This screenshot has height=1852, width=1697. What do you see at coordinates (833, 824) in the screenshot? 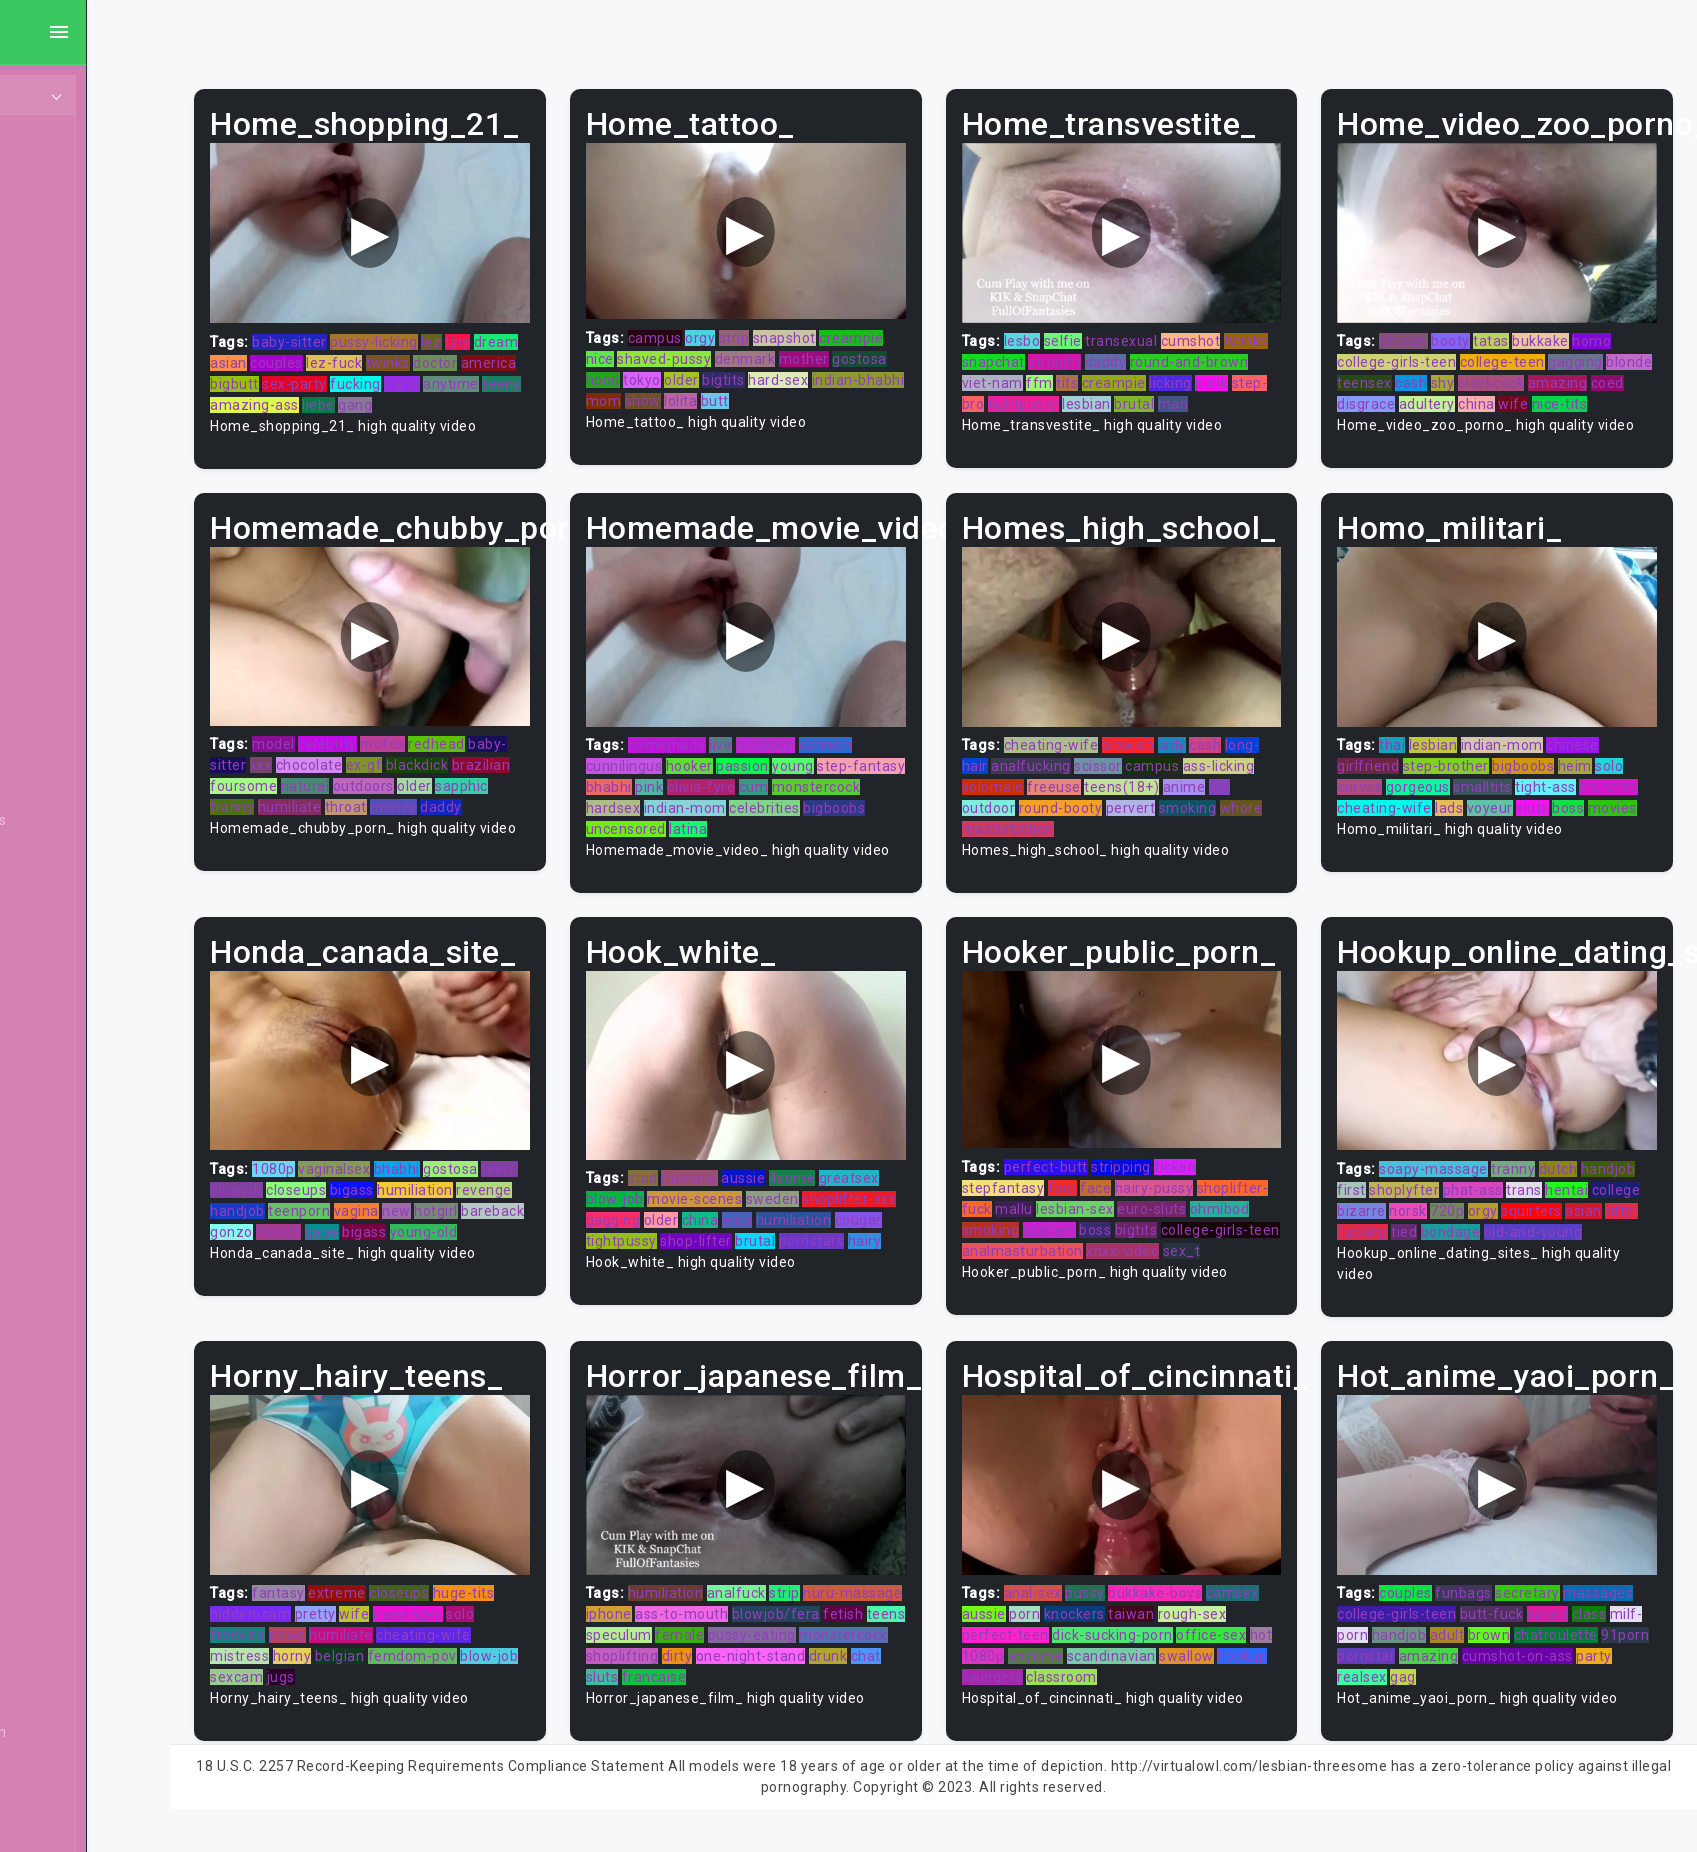
I see `uncensored` at bounding box center [833, 824].